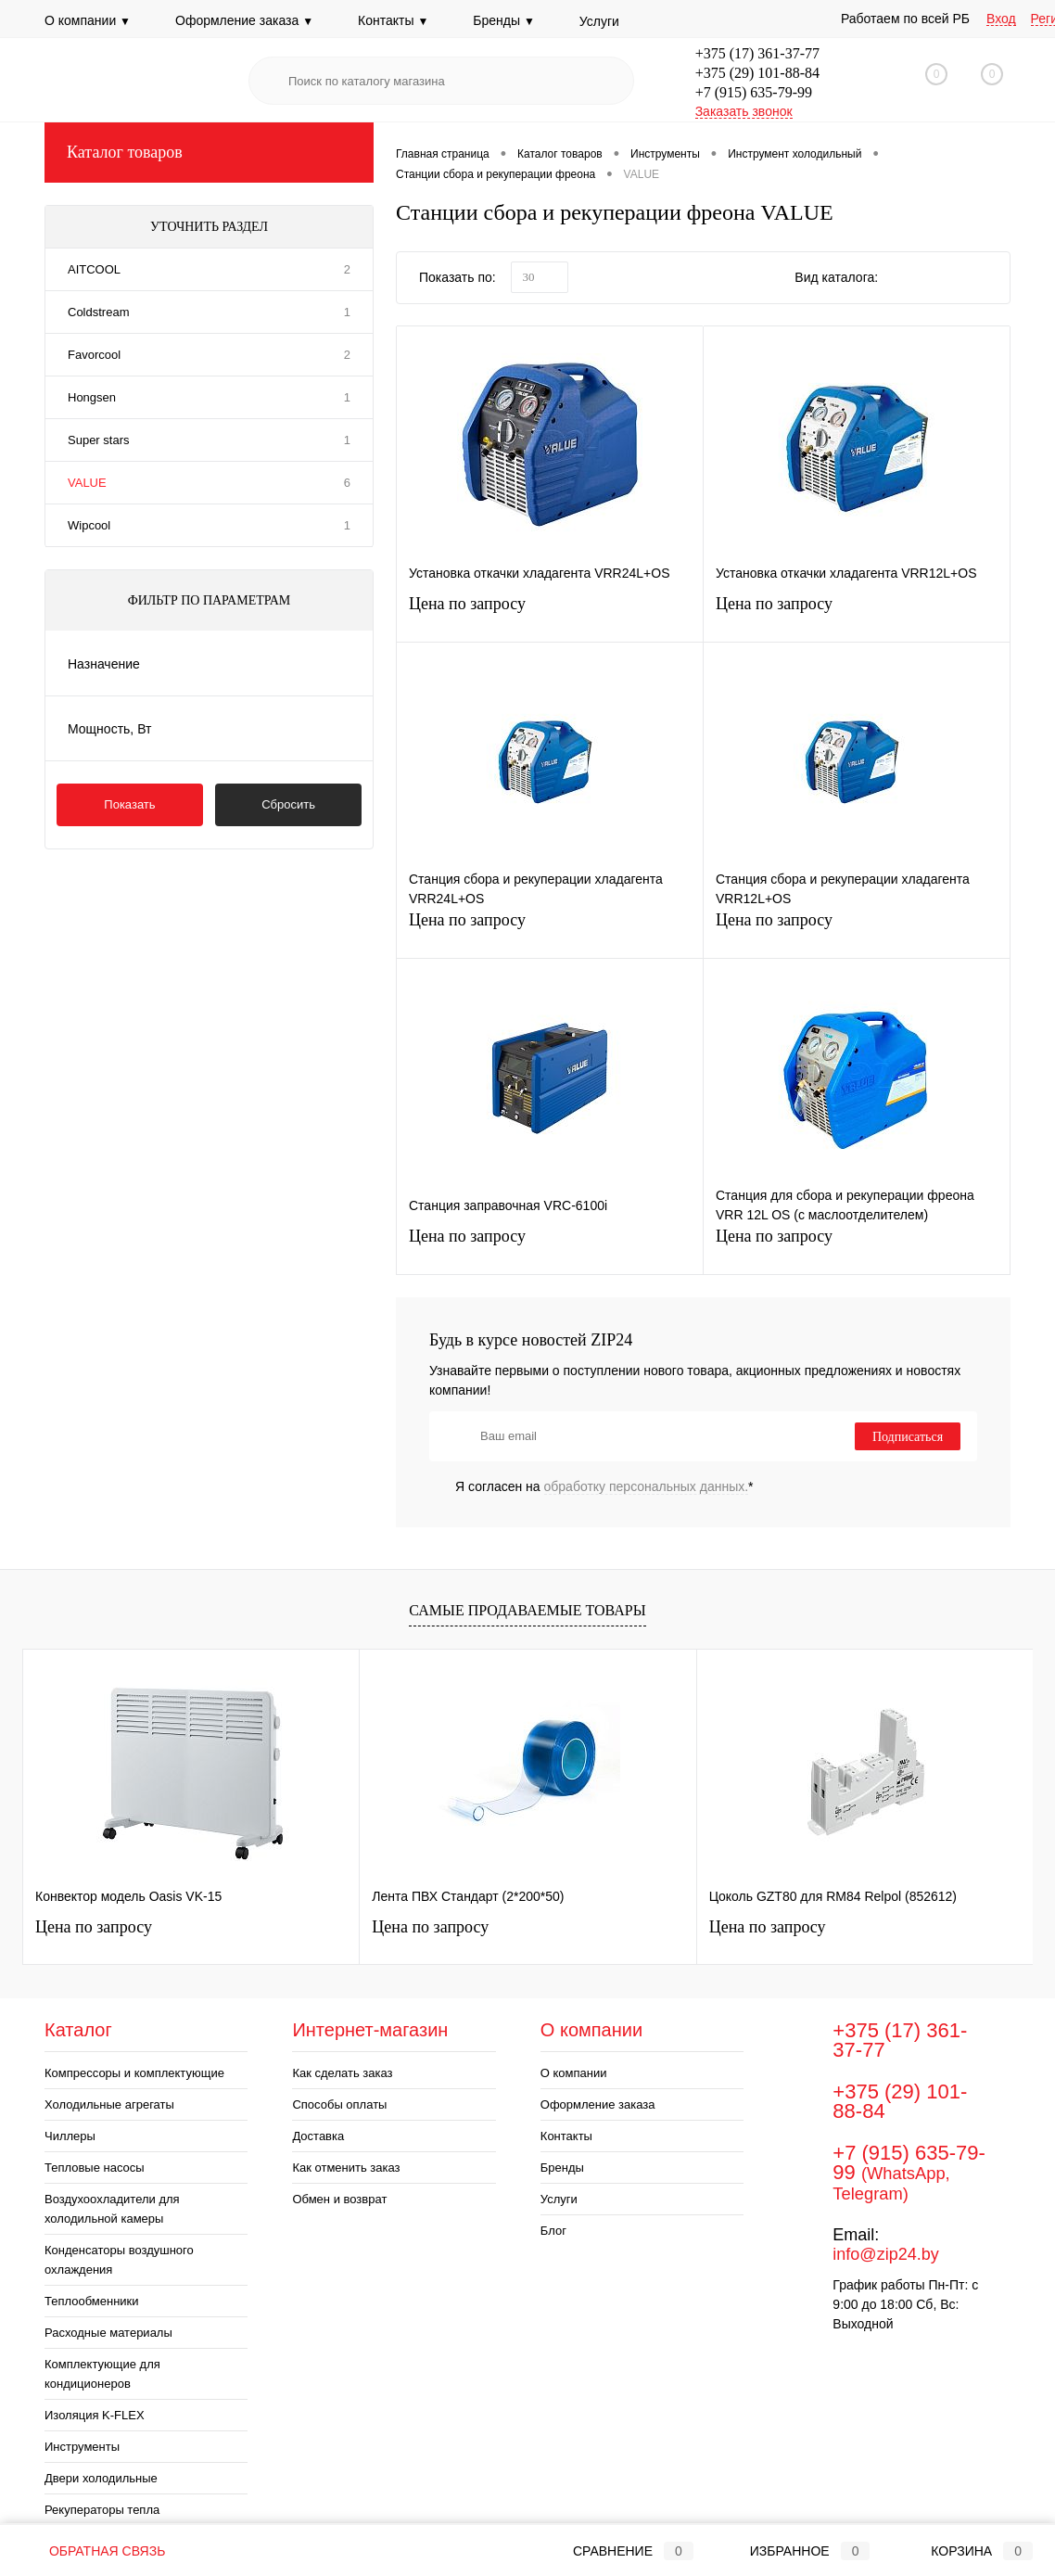 The width and height of the screenshot is (1055, 2576). I want to click on Контакты, so click(393, 20).